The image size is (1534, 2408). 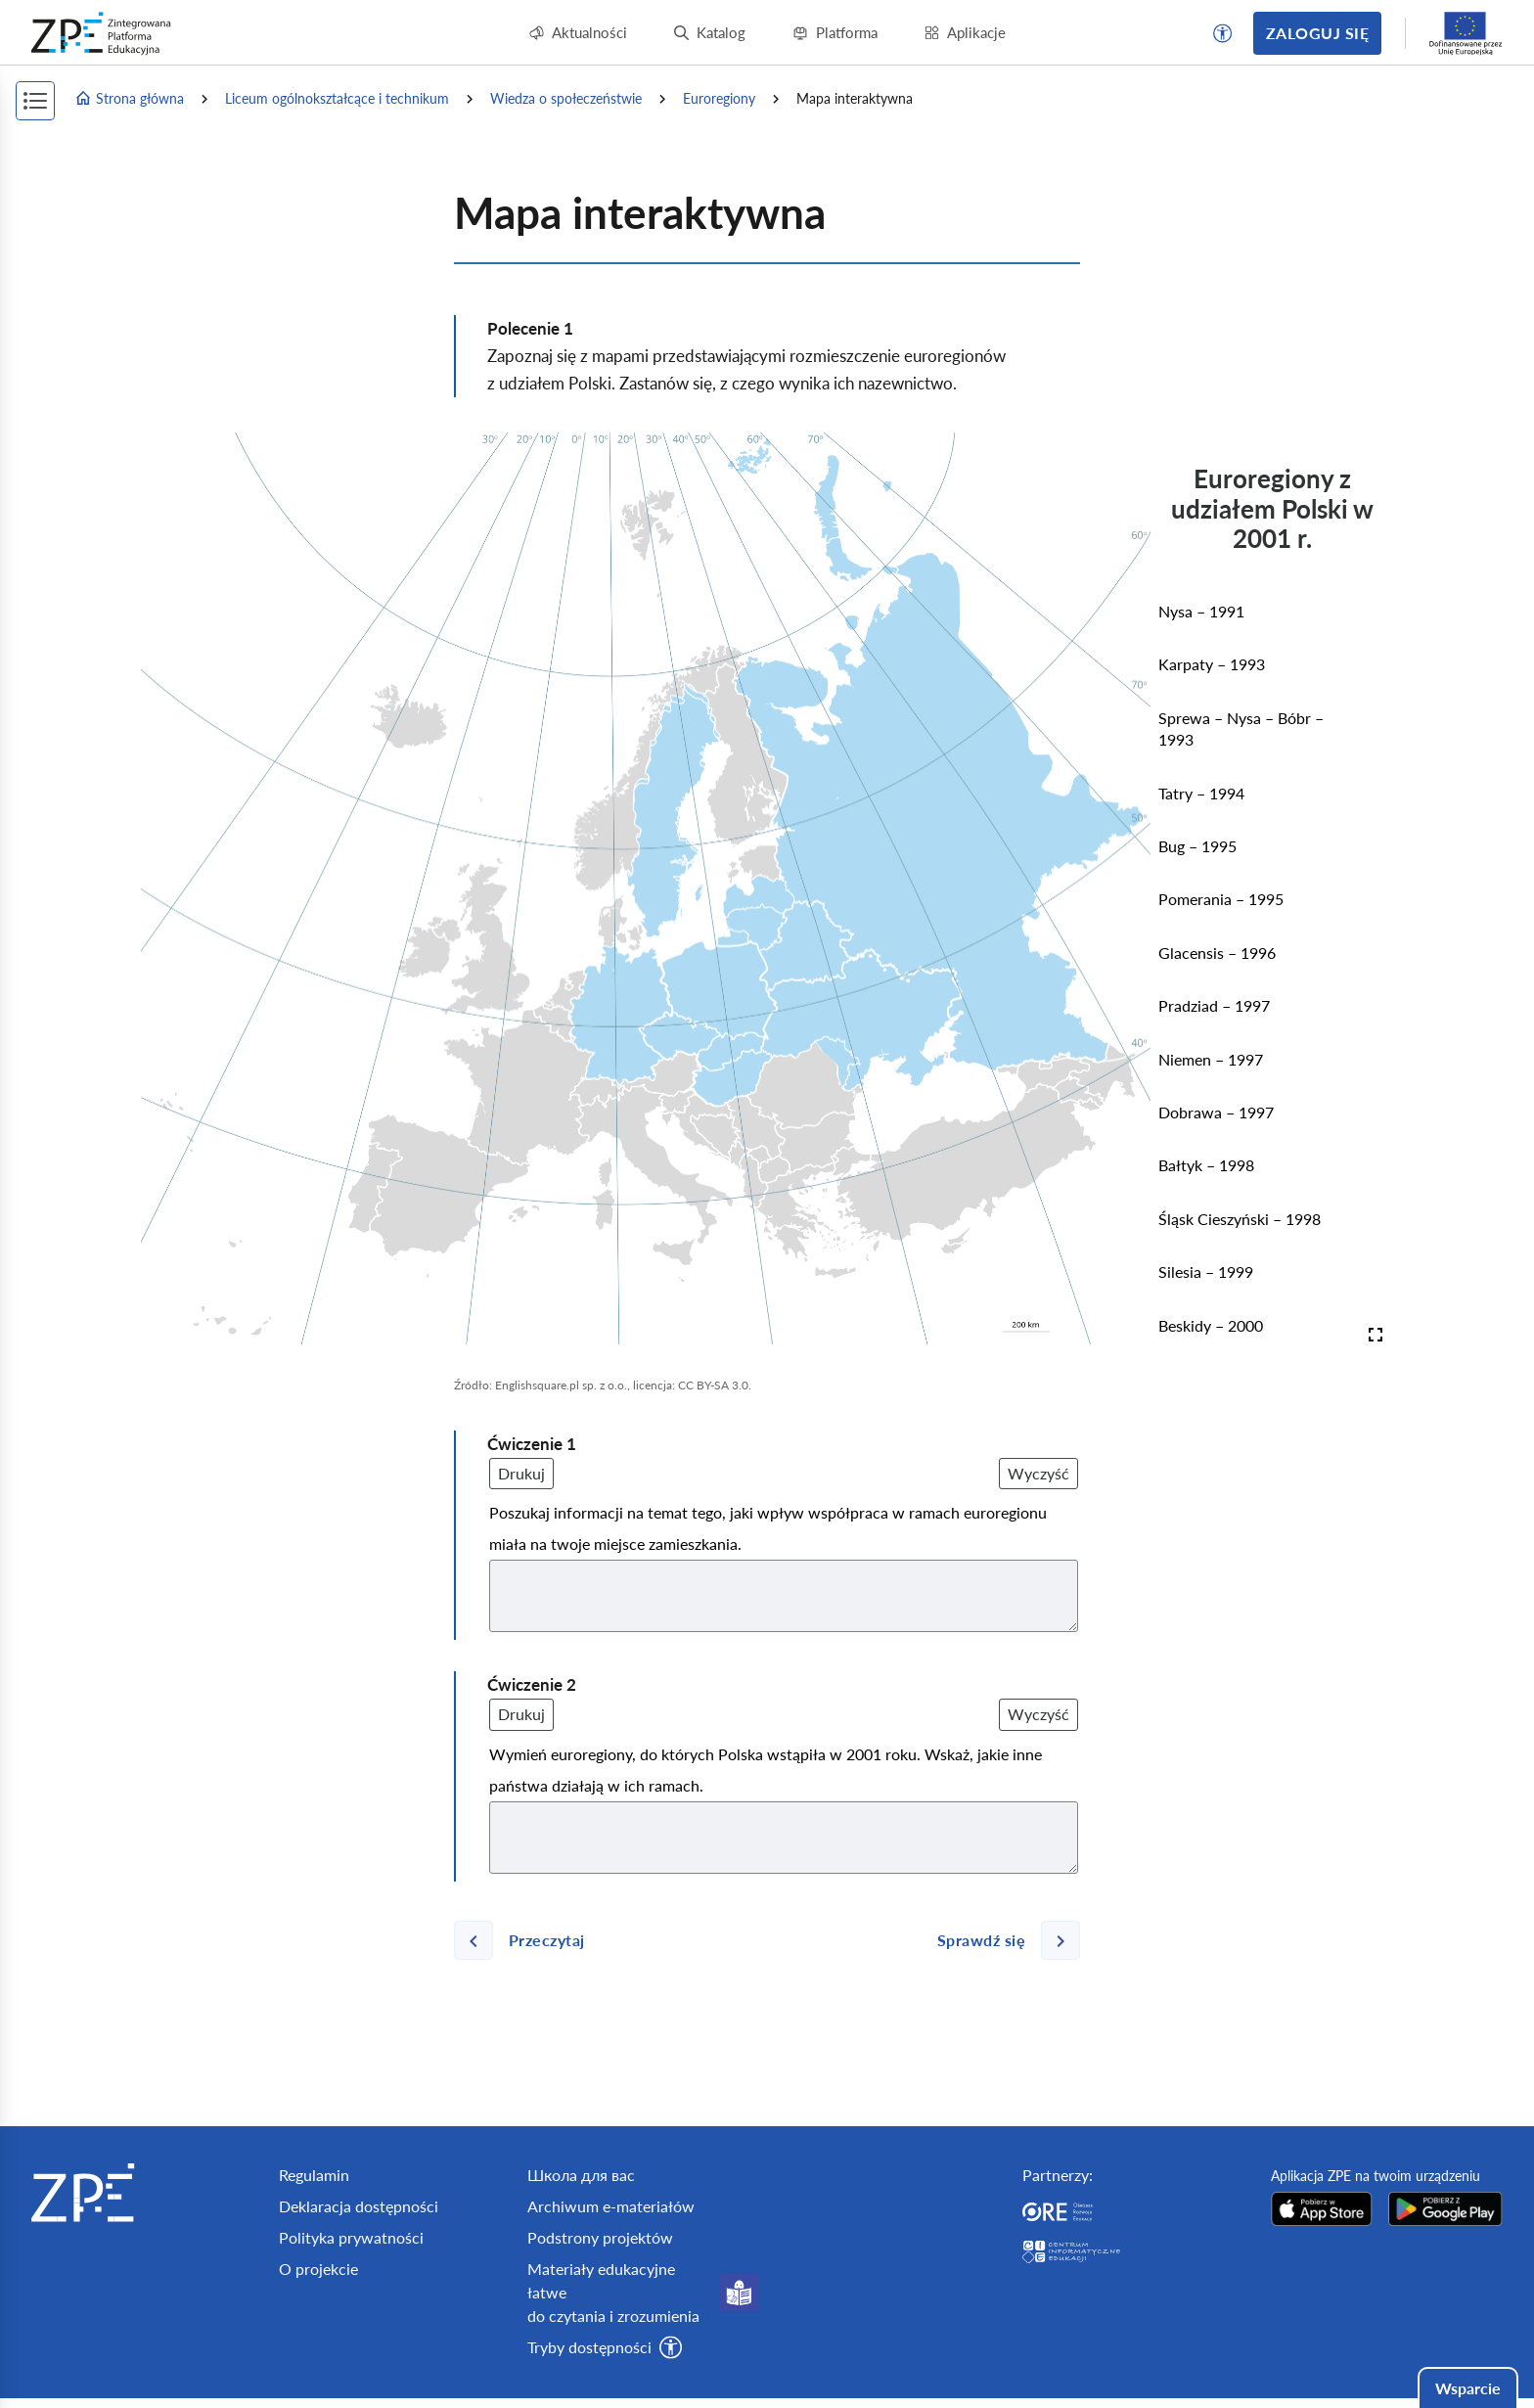 What do you see at coordinates (600, 2237) in the screenshot?
I see `Podstrony projektów` at bounding box center [600, 2237].